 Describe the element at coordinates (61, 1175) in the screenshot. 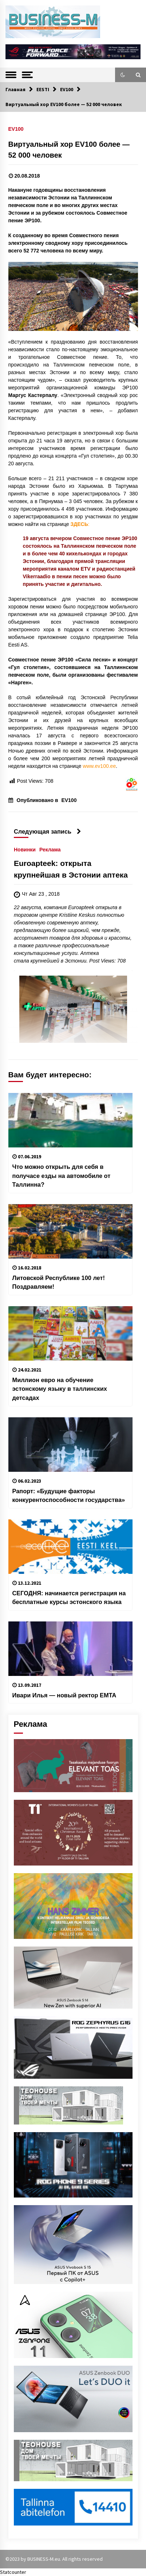

I see `Что можно открыть для себя в получасе езды на автомобиле от Таллинна?` at that location.